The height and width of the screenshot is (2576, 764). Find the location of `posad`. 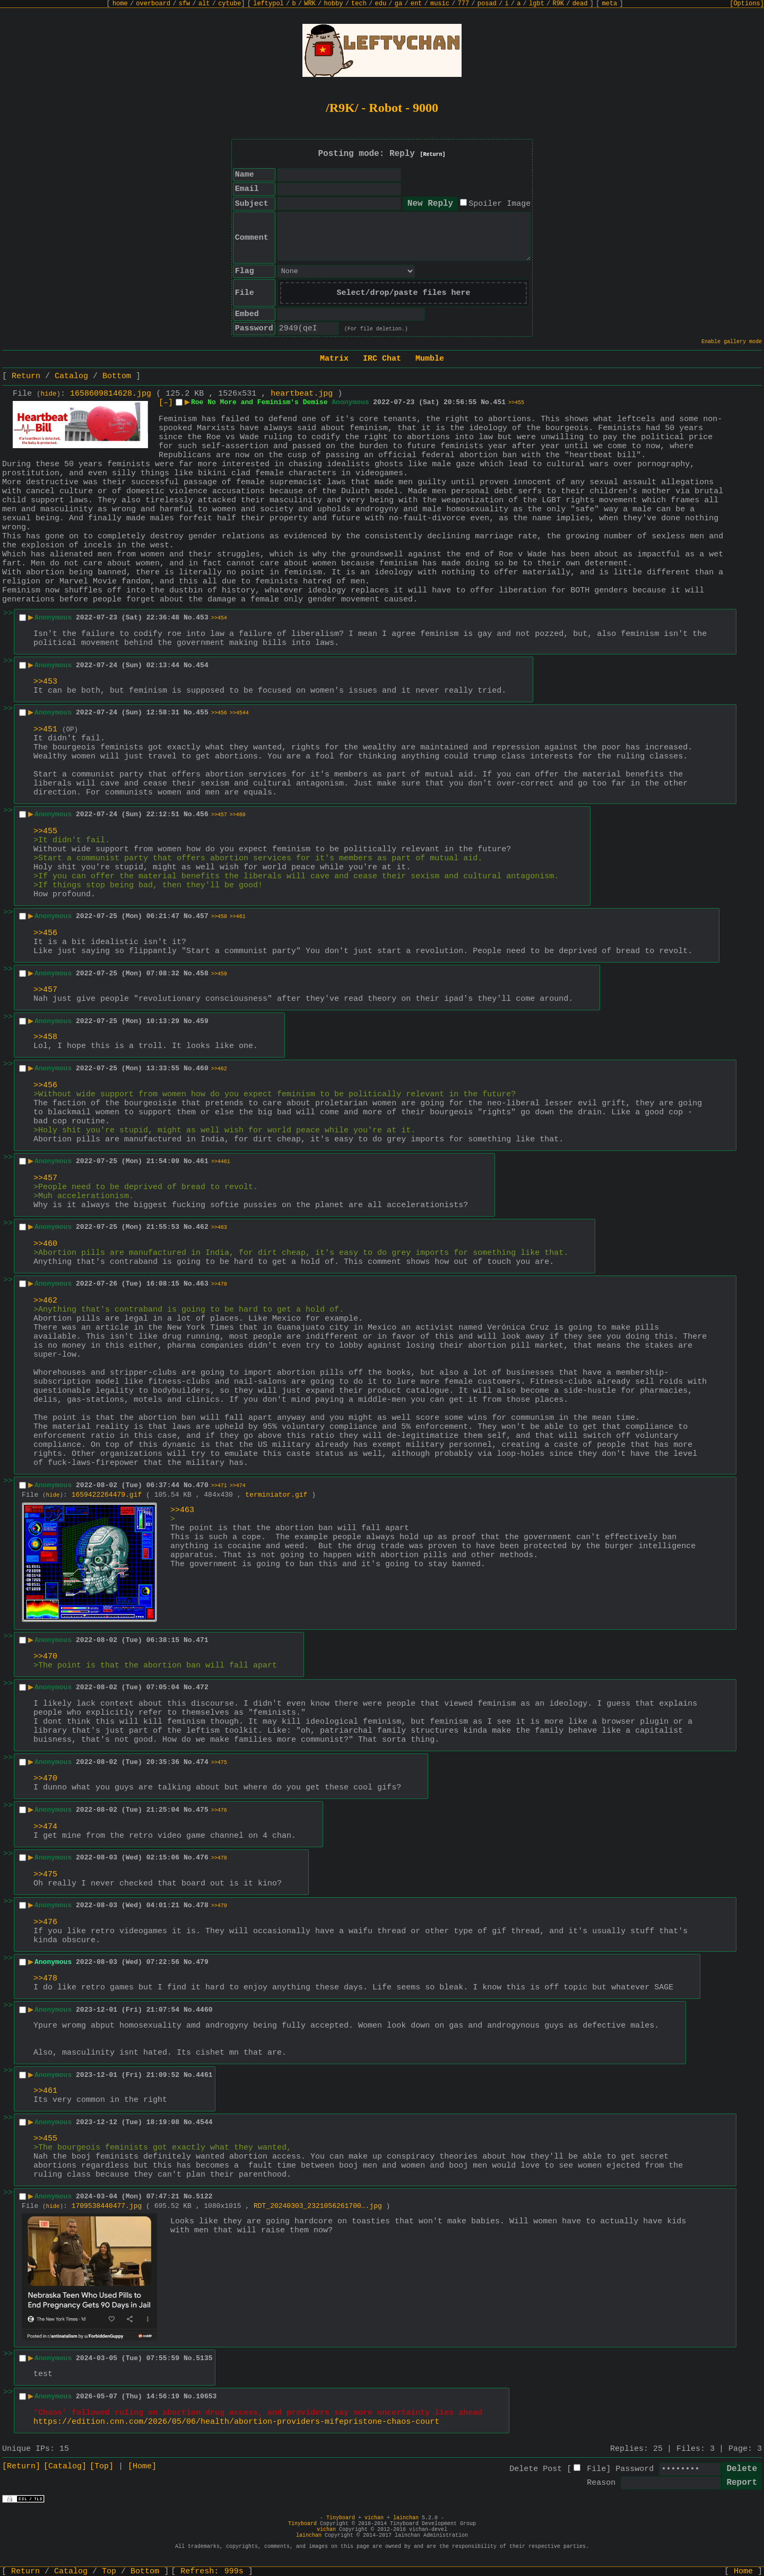

posad is located at coordinates (487, 3).